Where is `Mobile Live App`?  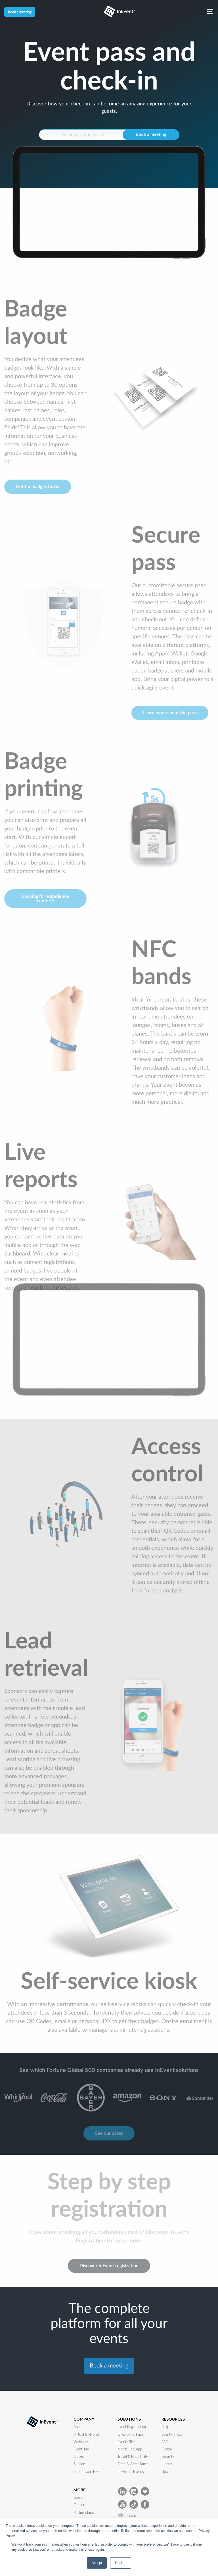 Mobile Live App is located at coordinates (130, 2449).